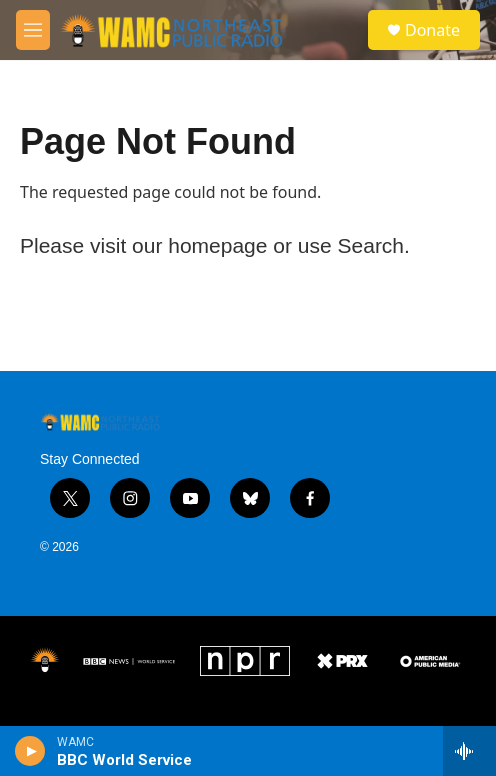 The height and width of the screenshot is (776, 496). Describe the element at coordinates (33, 30) in the screenshot. I see `[hamburger-menu-open]` at that location.